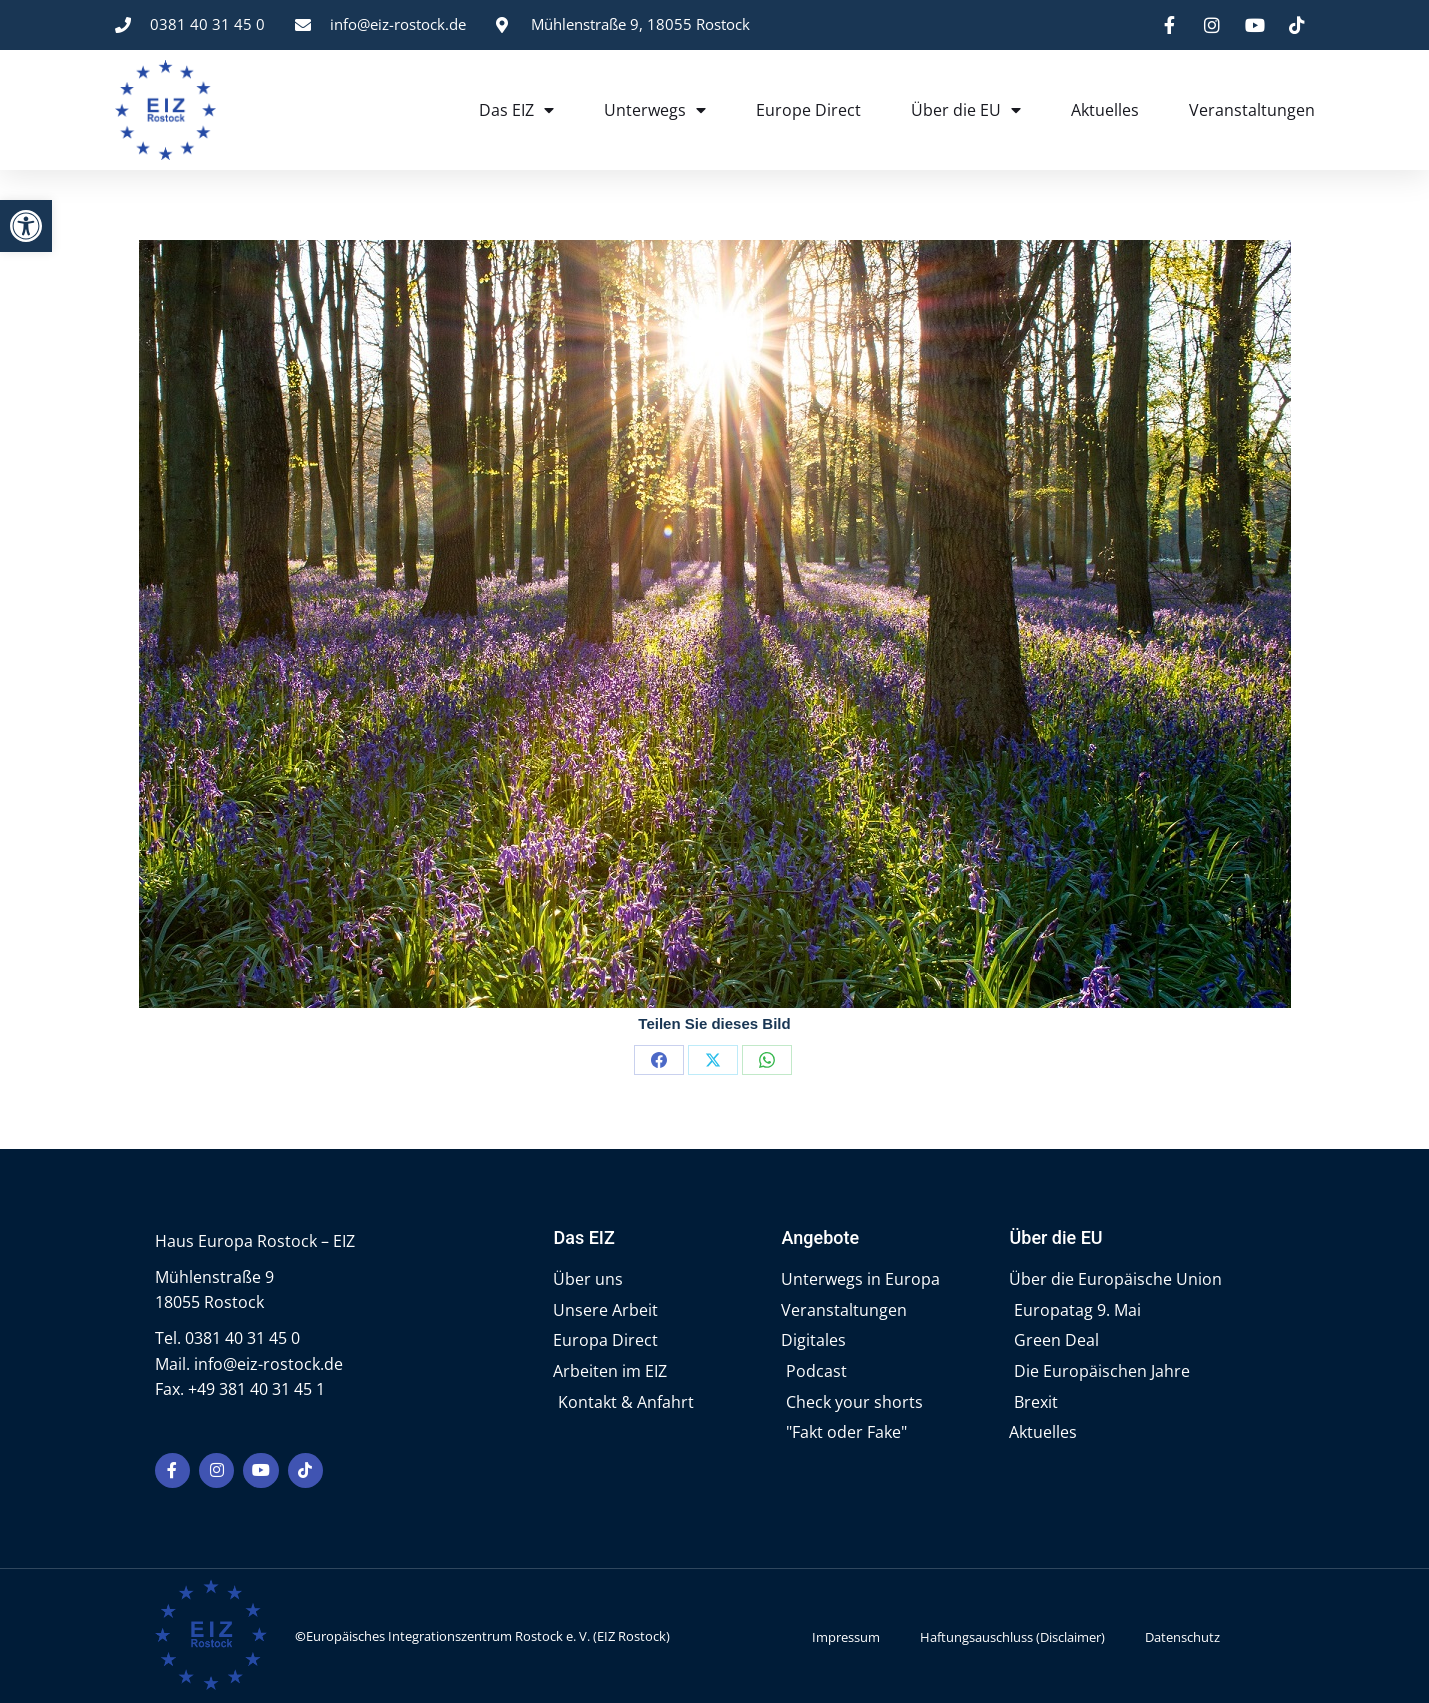 The height and width of the screenshot is (1703, 1429). What do you see at coordinates (846, 1635) in the screenshot?
I see `Impressum` at bounding box center [846, 1635].